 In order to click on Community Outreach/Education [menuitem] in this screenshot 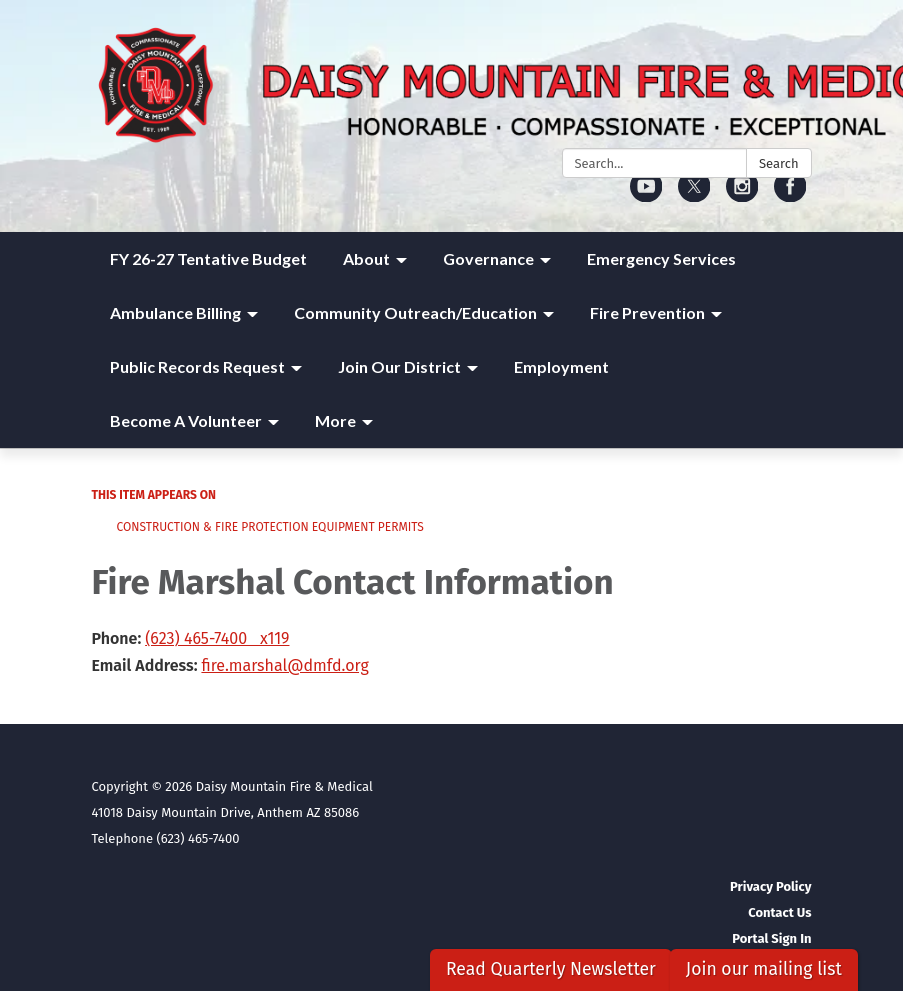, I will do `click(415, 312)`.